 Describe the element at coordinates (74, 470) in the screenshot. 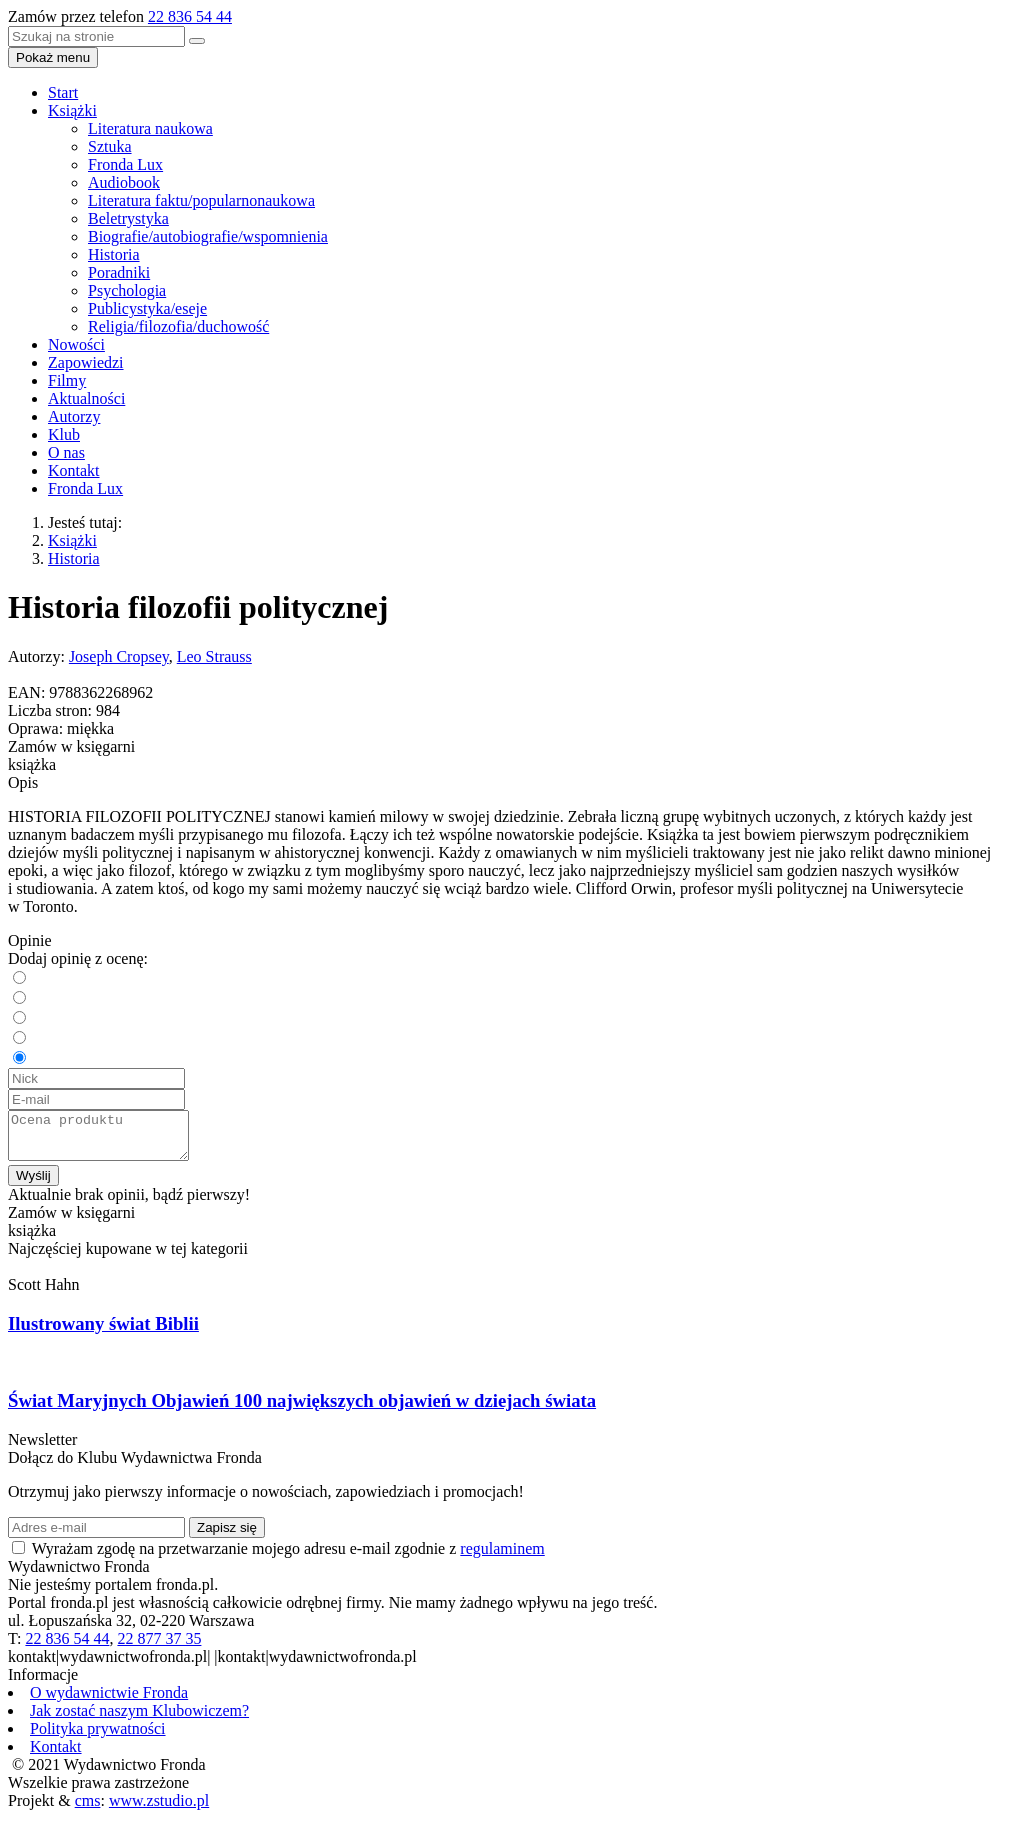

I see `Kontakt` at that location.